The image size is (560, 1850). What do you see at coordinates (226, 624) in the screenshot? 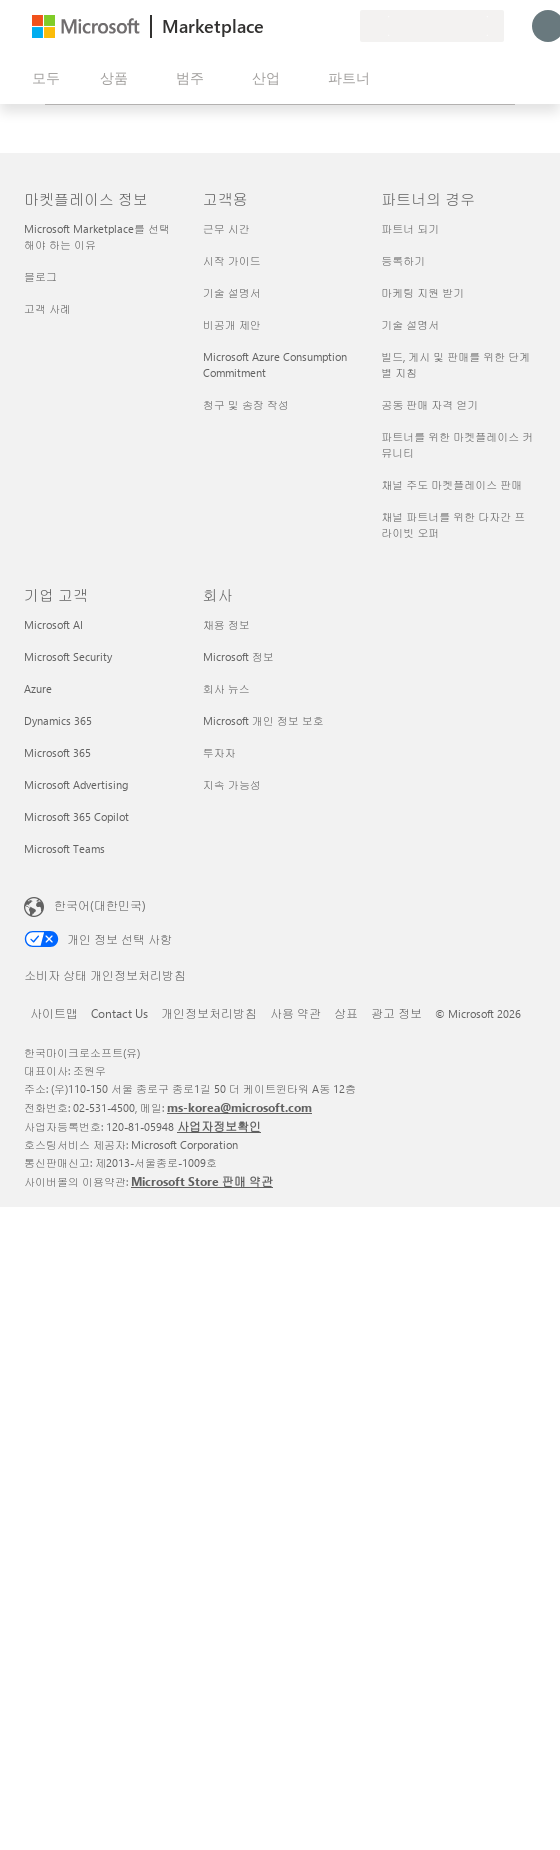
I see `채용 정보 [채용 정보 회사]` at bounding box center [226, 624].